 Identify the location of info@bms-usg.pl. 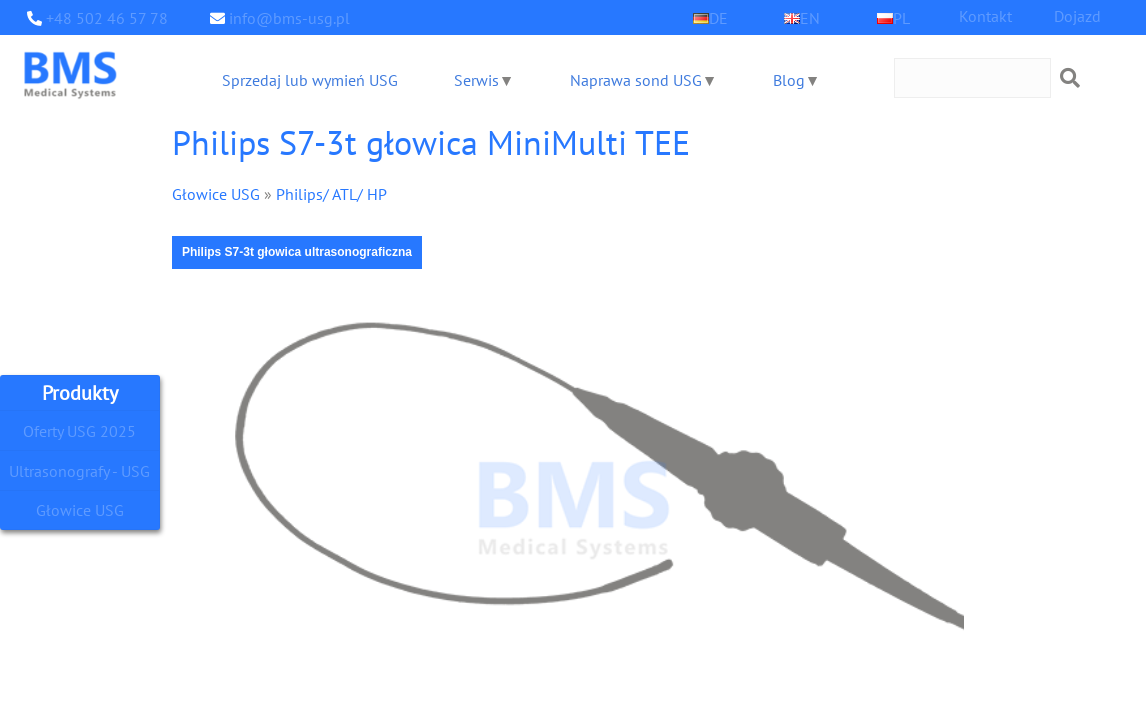
(283, 17).